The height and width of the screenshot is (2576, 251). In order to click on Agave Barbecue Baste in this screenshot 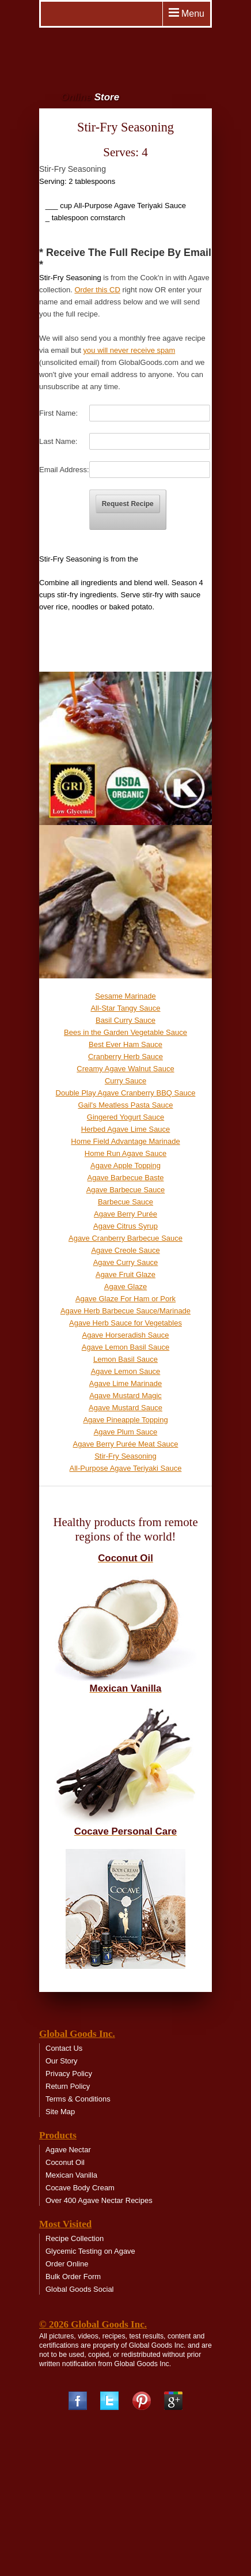, I will do `click(126, 1177)`.